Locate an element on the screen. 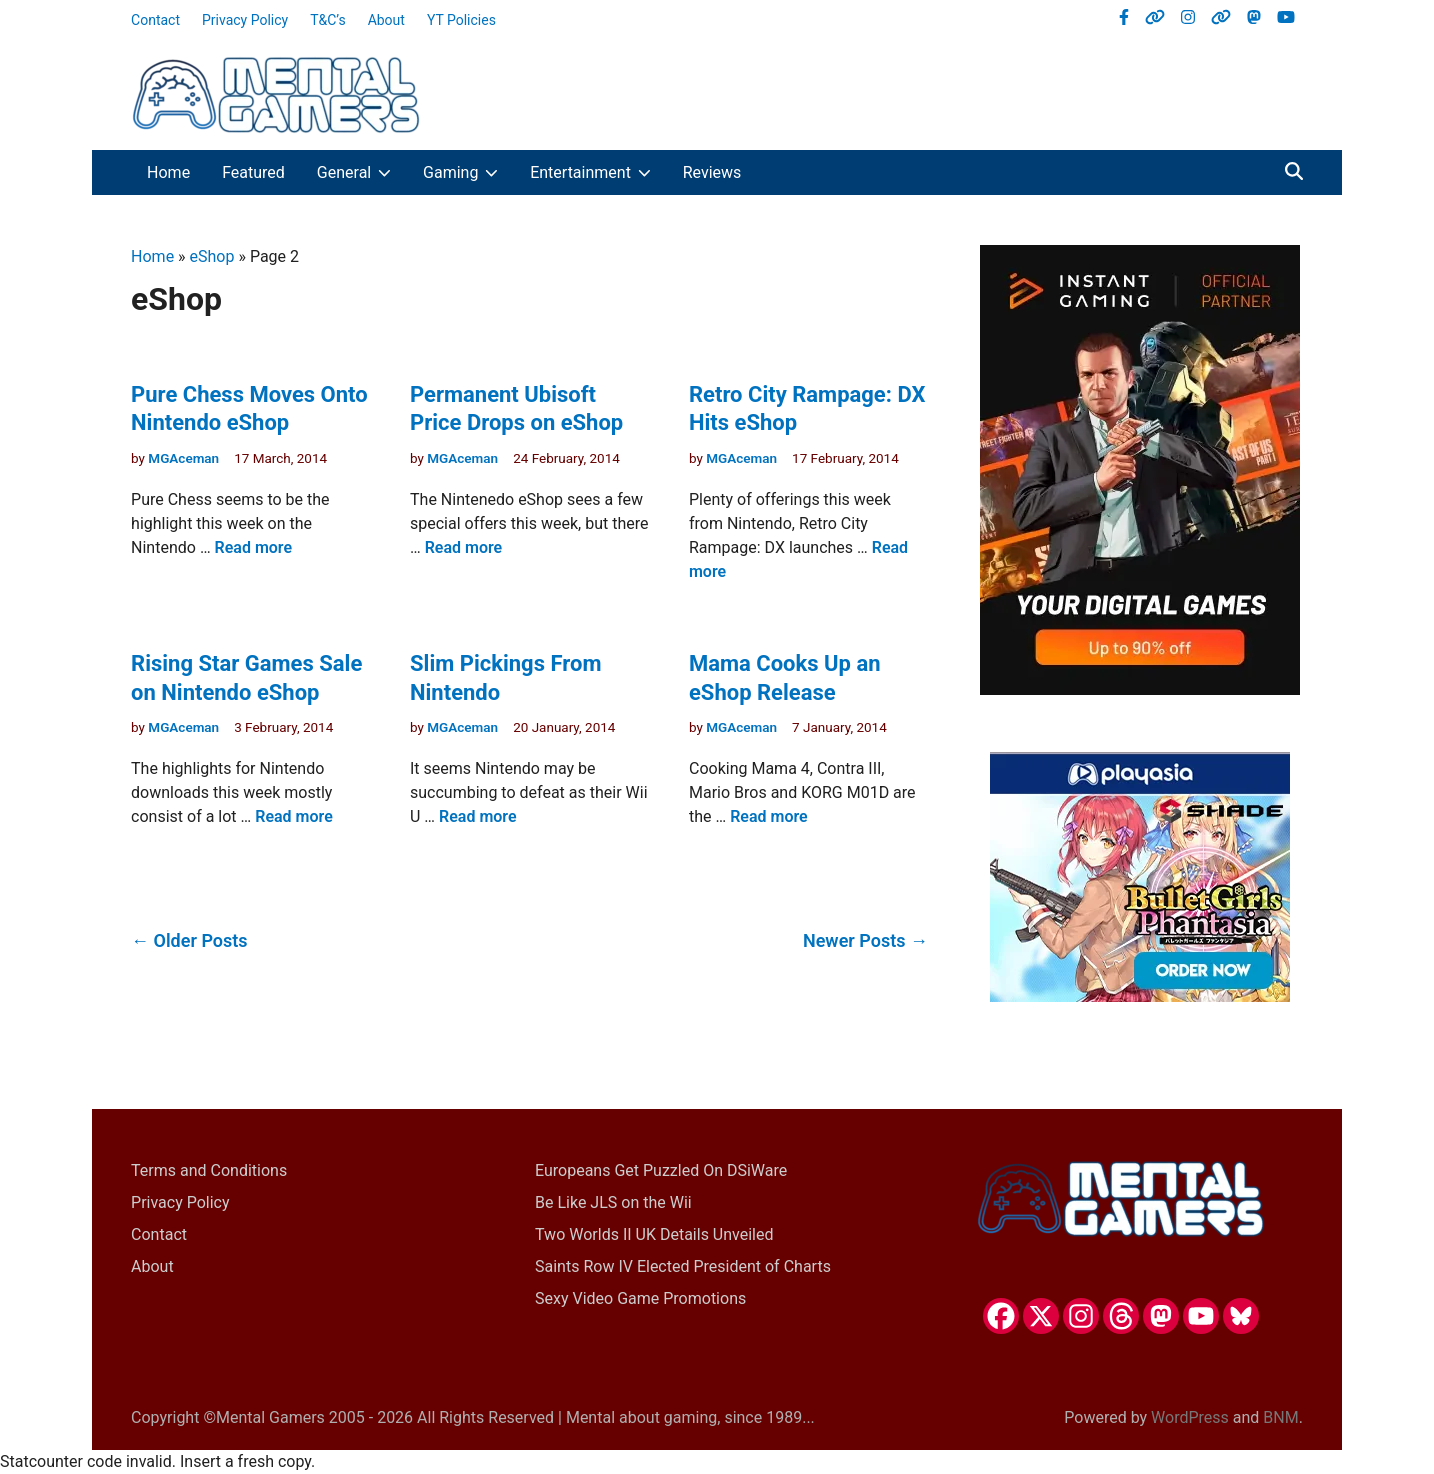 The width and height of the screenshot is (1434, 1474). ← Older Posts is located at coordinates (189, 940).